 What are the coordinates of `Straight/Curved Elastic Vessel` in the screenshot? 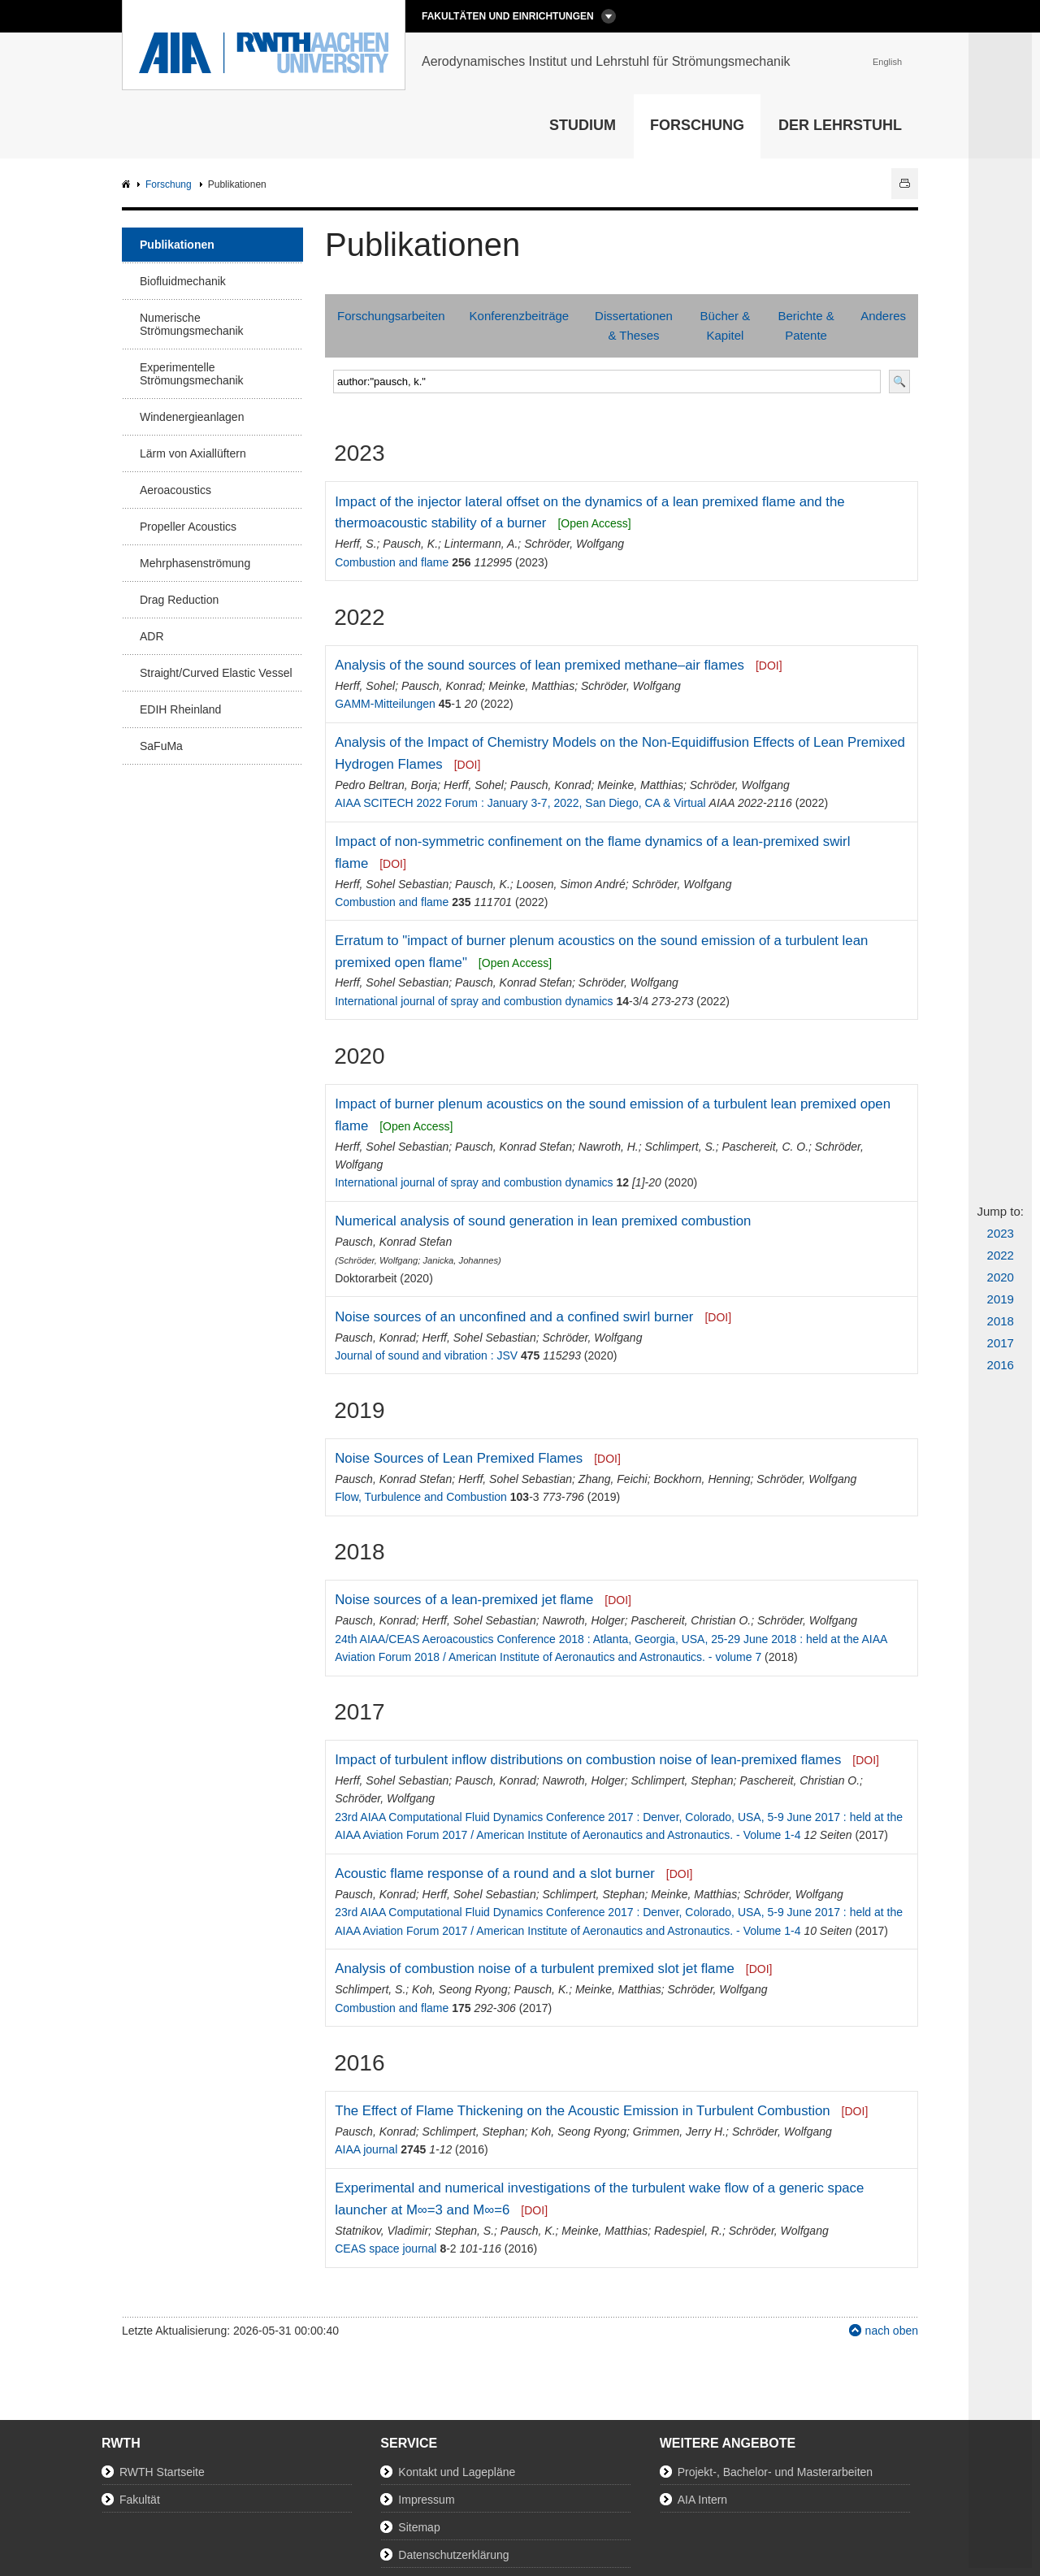 It's located at (216, 672).